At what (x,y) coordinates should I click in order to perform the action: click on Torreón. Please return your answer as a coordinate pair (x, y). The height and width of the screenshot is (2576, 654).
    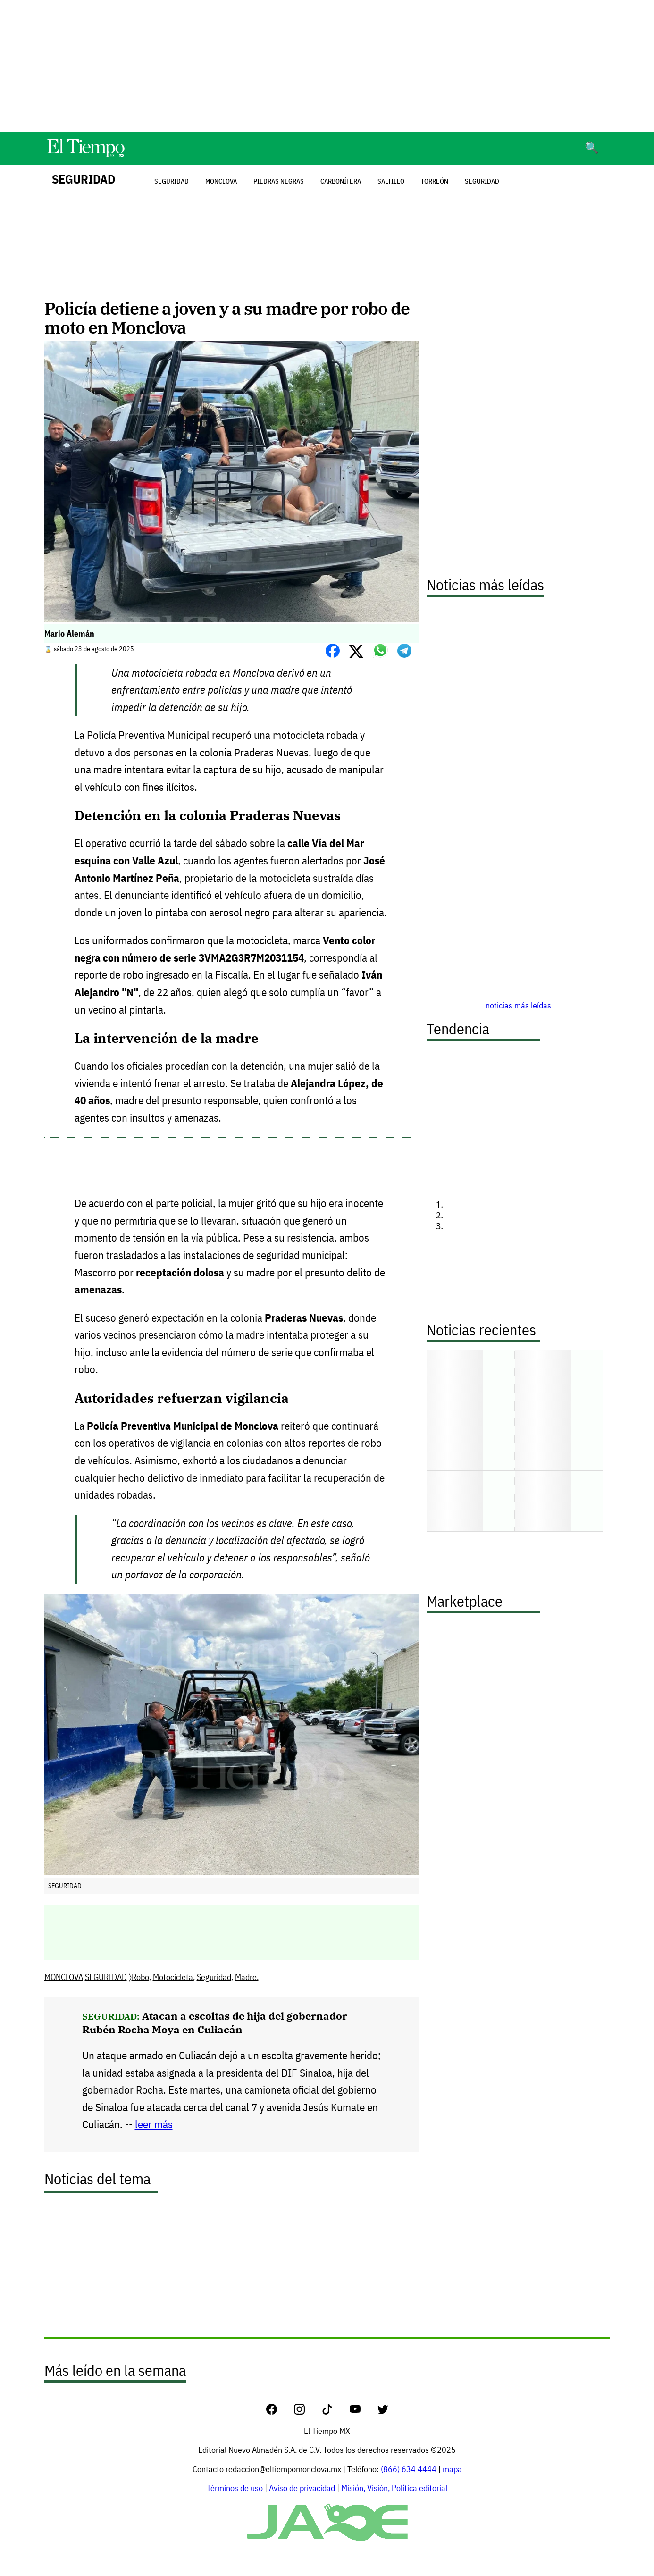
    Looking at the image, I should click on (434, 181).